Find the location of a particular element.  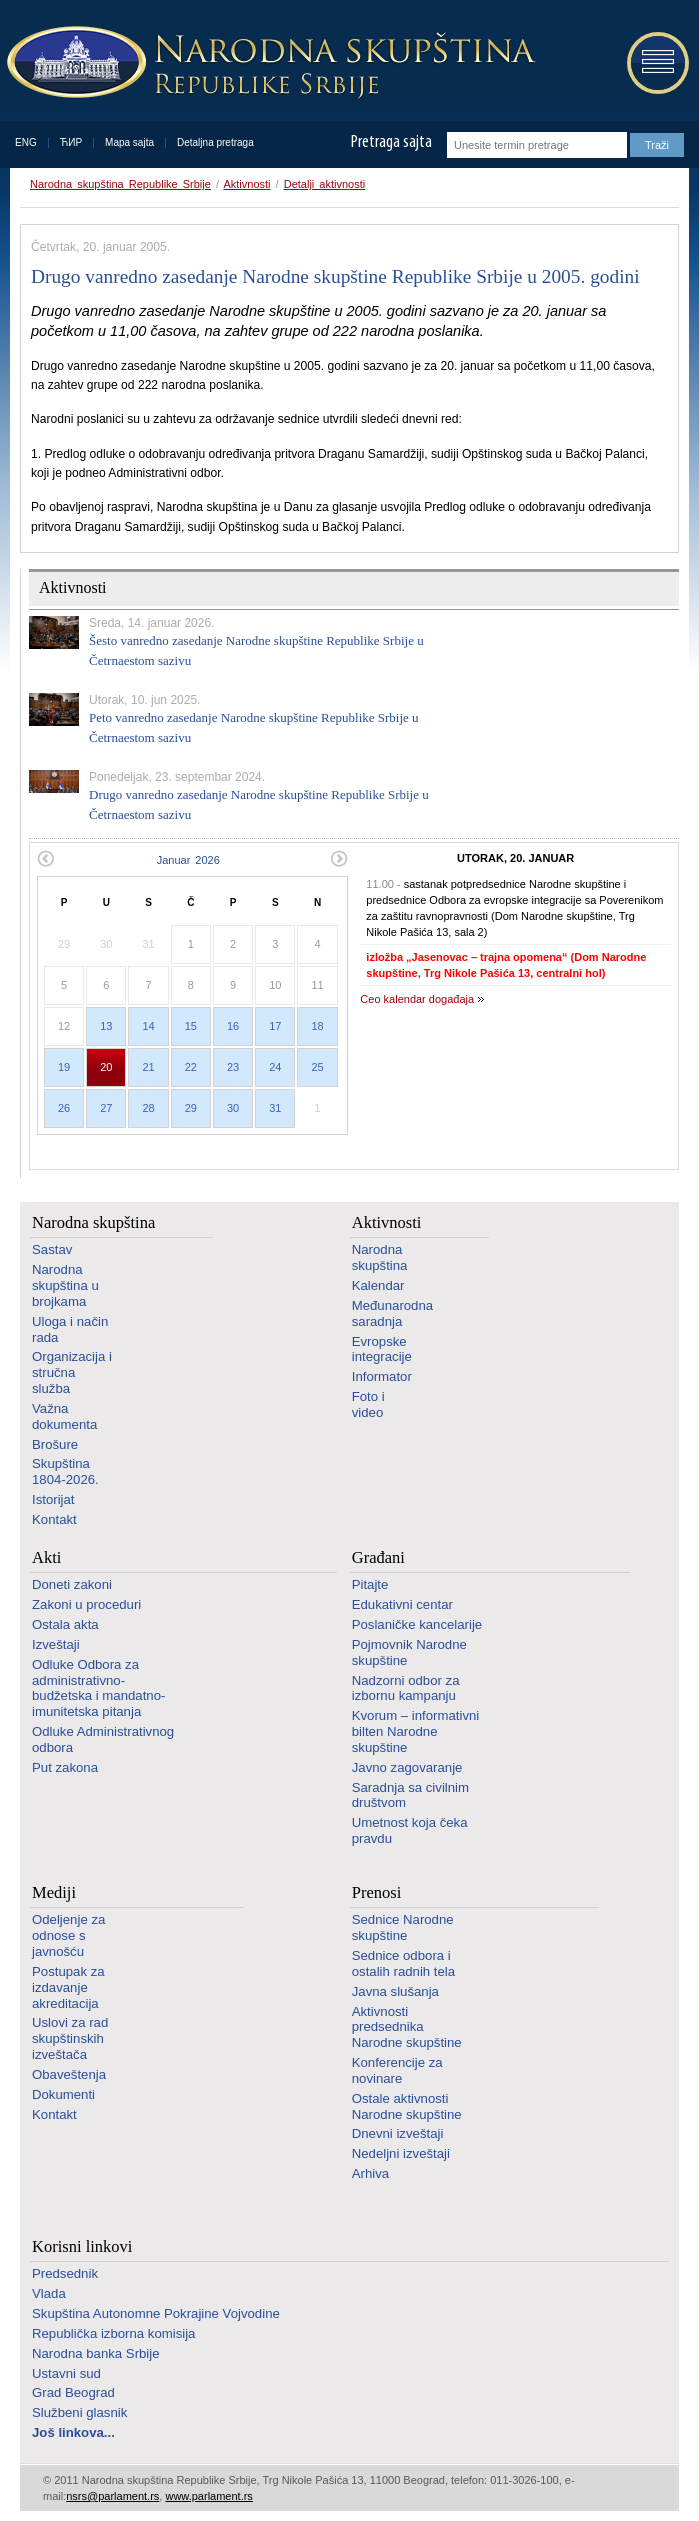

Prethodni mesec is located at coordinates (45, 858).